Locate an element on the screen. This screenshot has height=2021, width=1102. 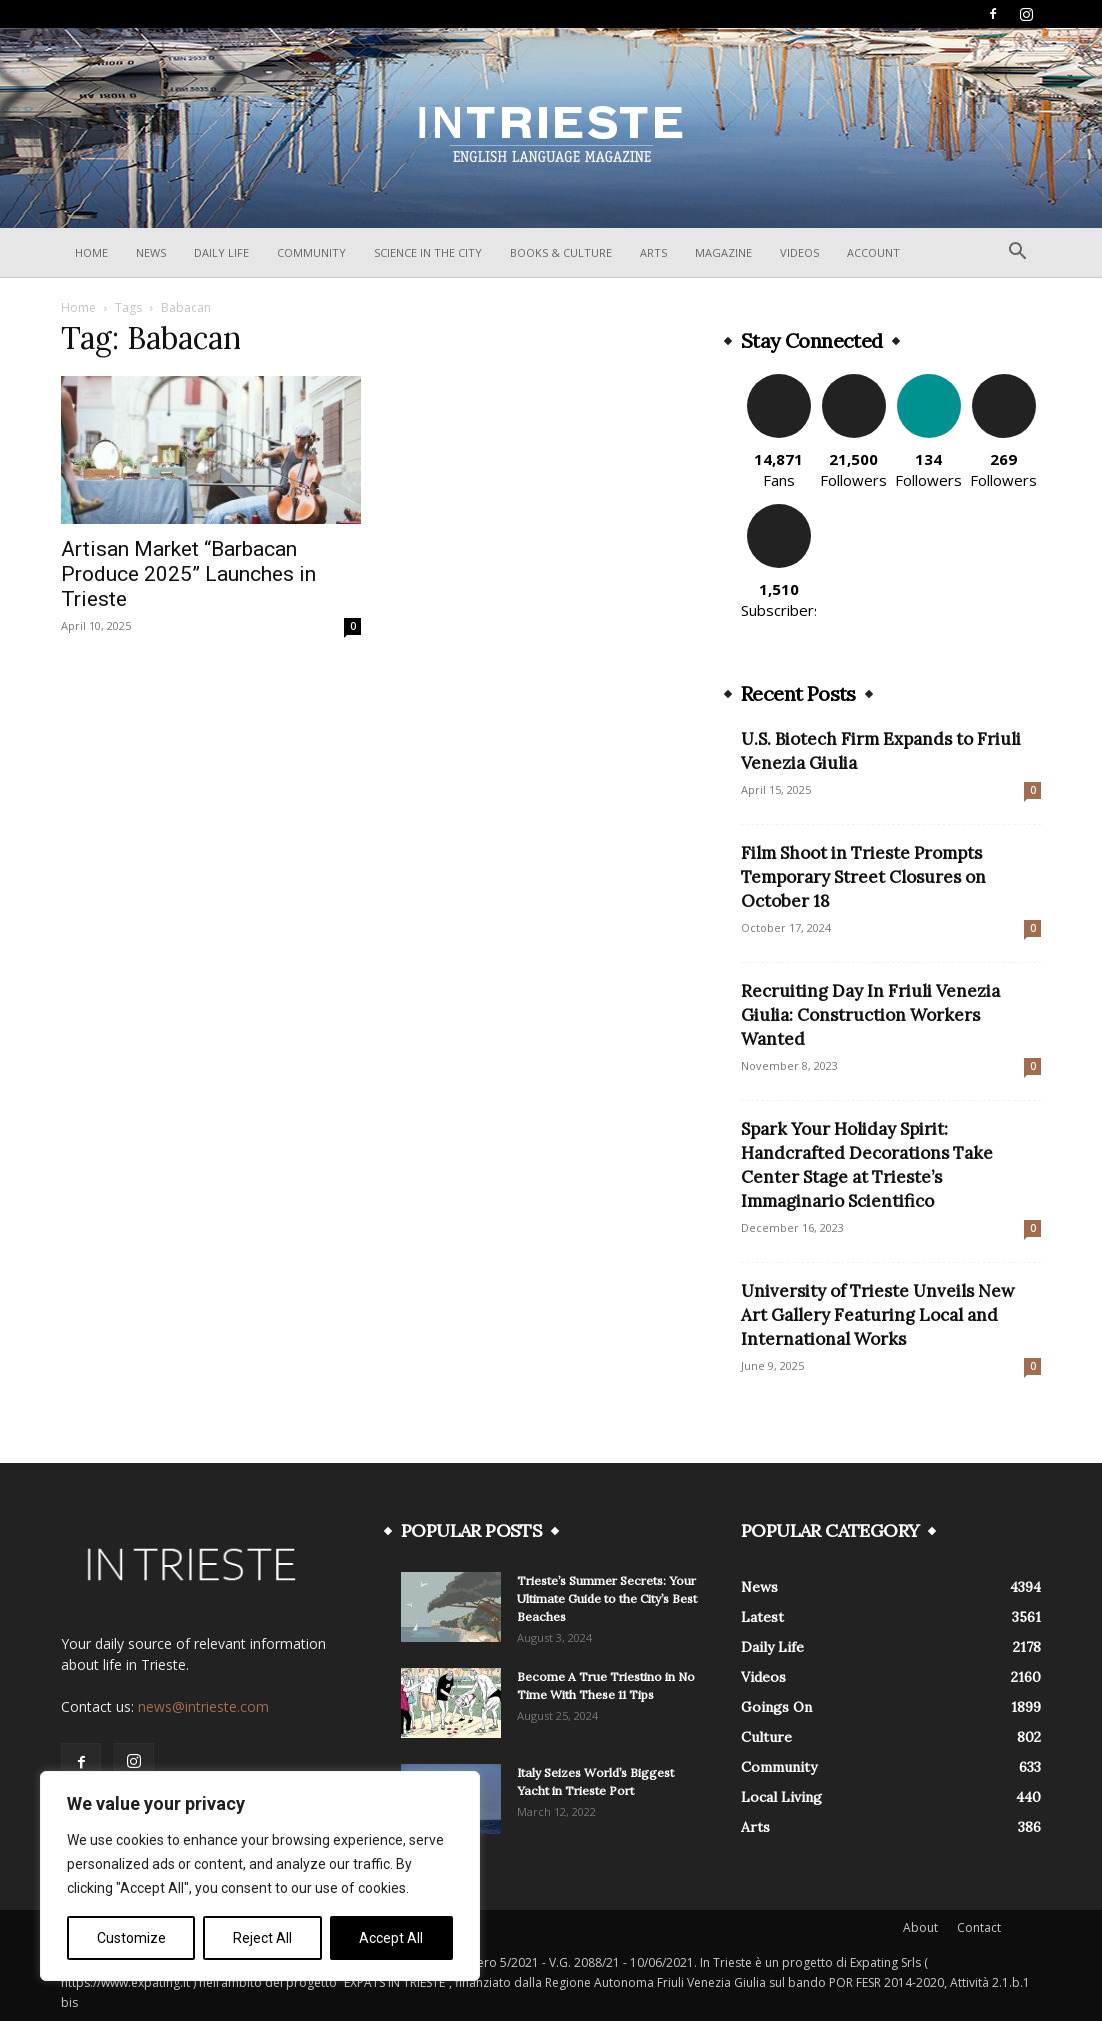
Books & Culture is located at coordinates (561, 252).